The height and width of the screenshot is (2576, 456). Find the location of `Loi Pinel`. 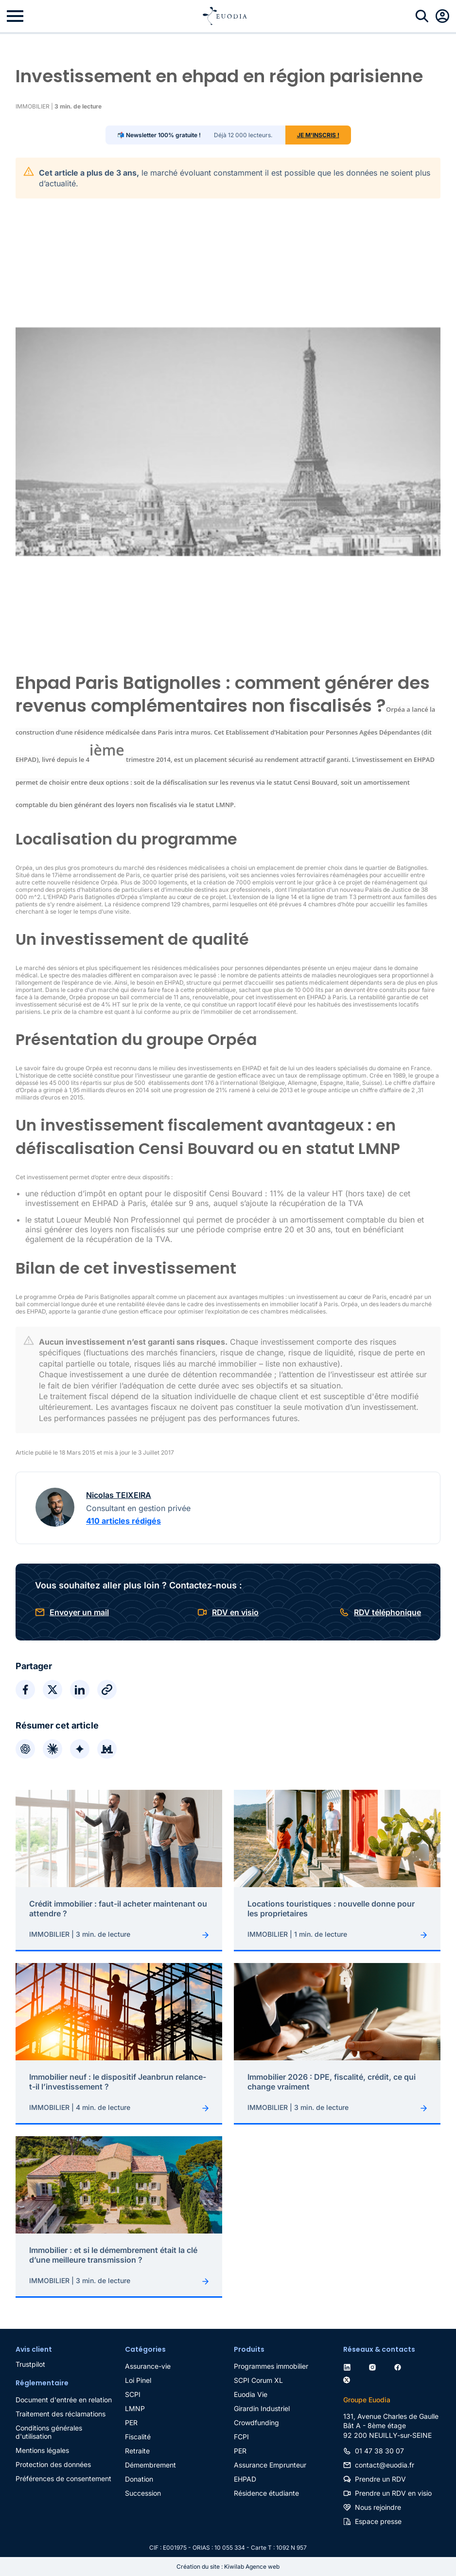

Loi Pinel is located at coordinates (138, 2380).